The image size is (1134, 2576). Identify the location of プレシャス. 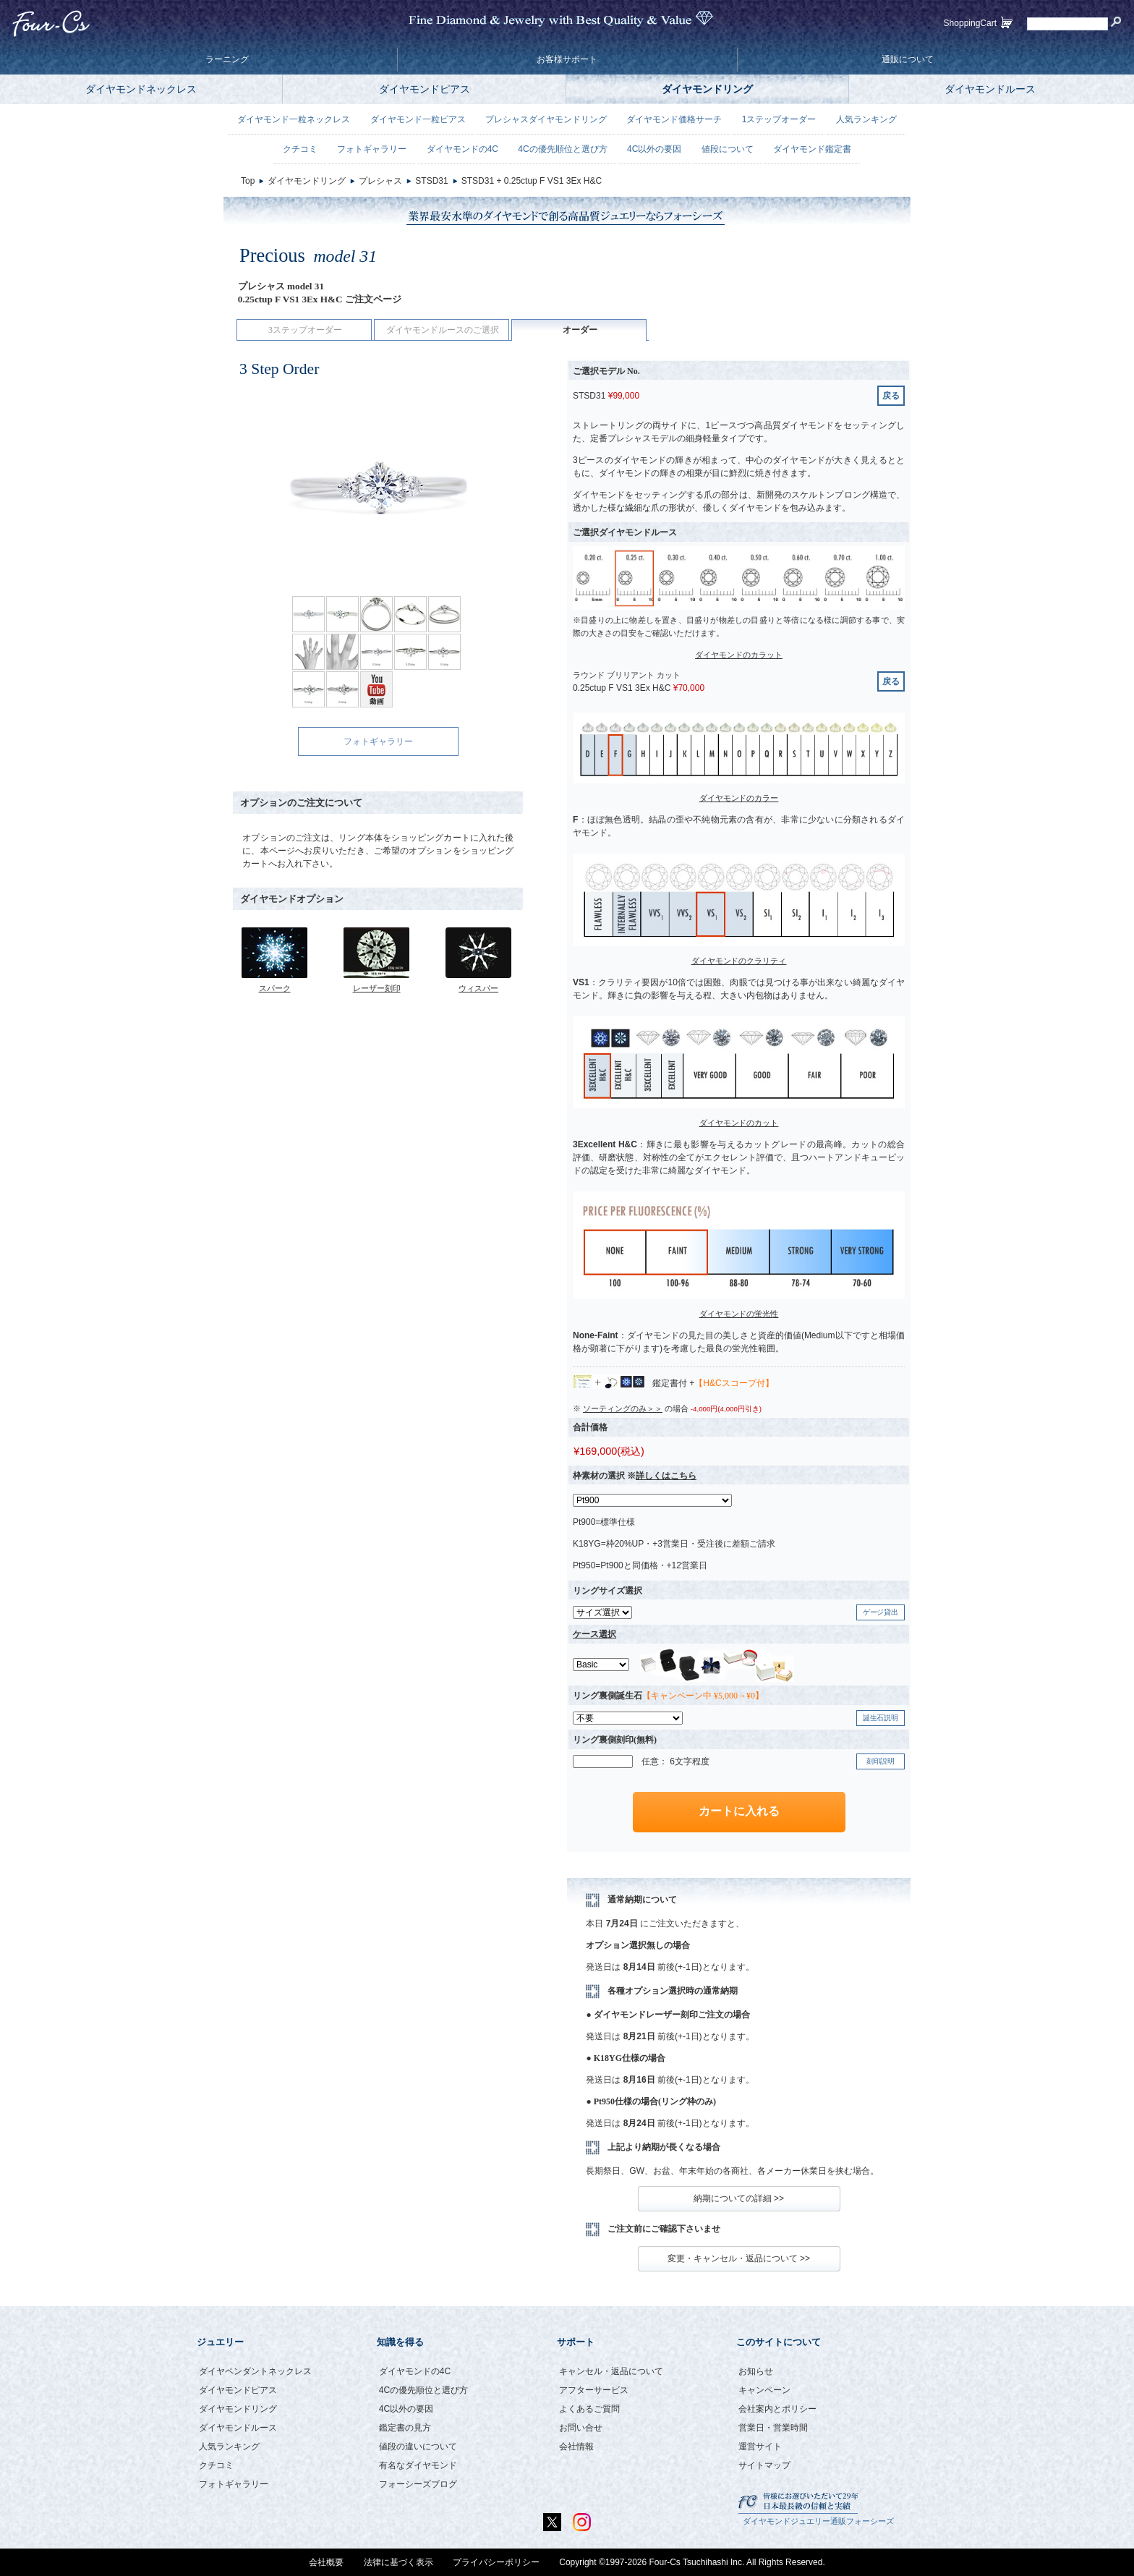
(380, 181).